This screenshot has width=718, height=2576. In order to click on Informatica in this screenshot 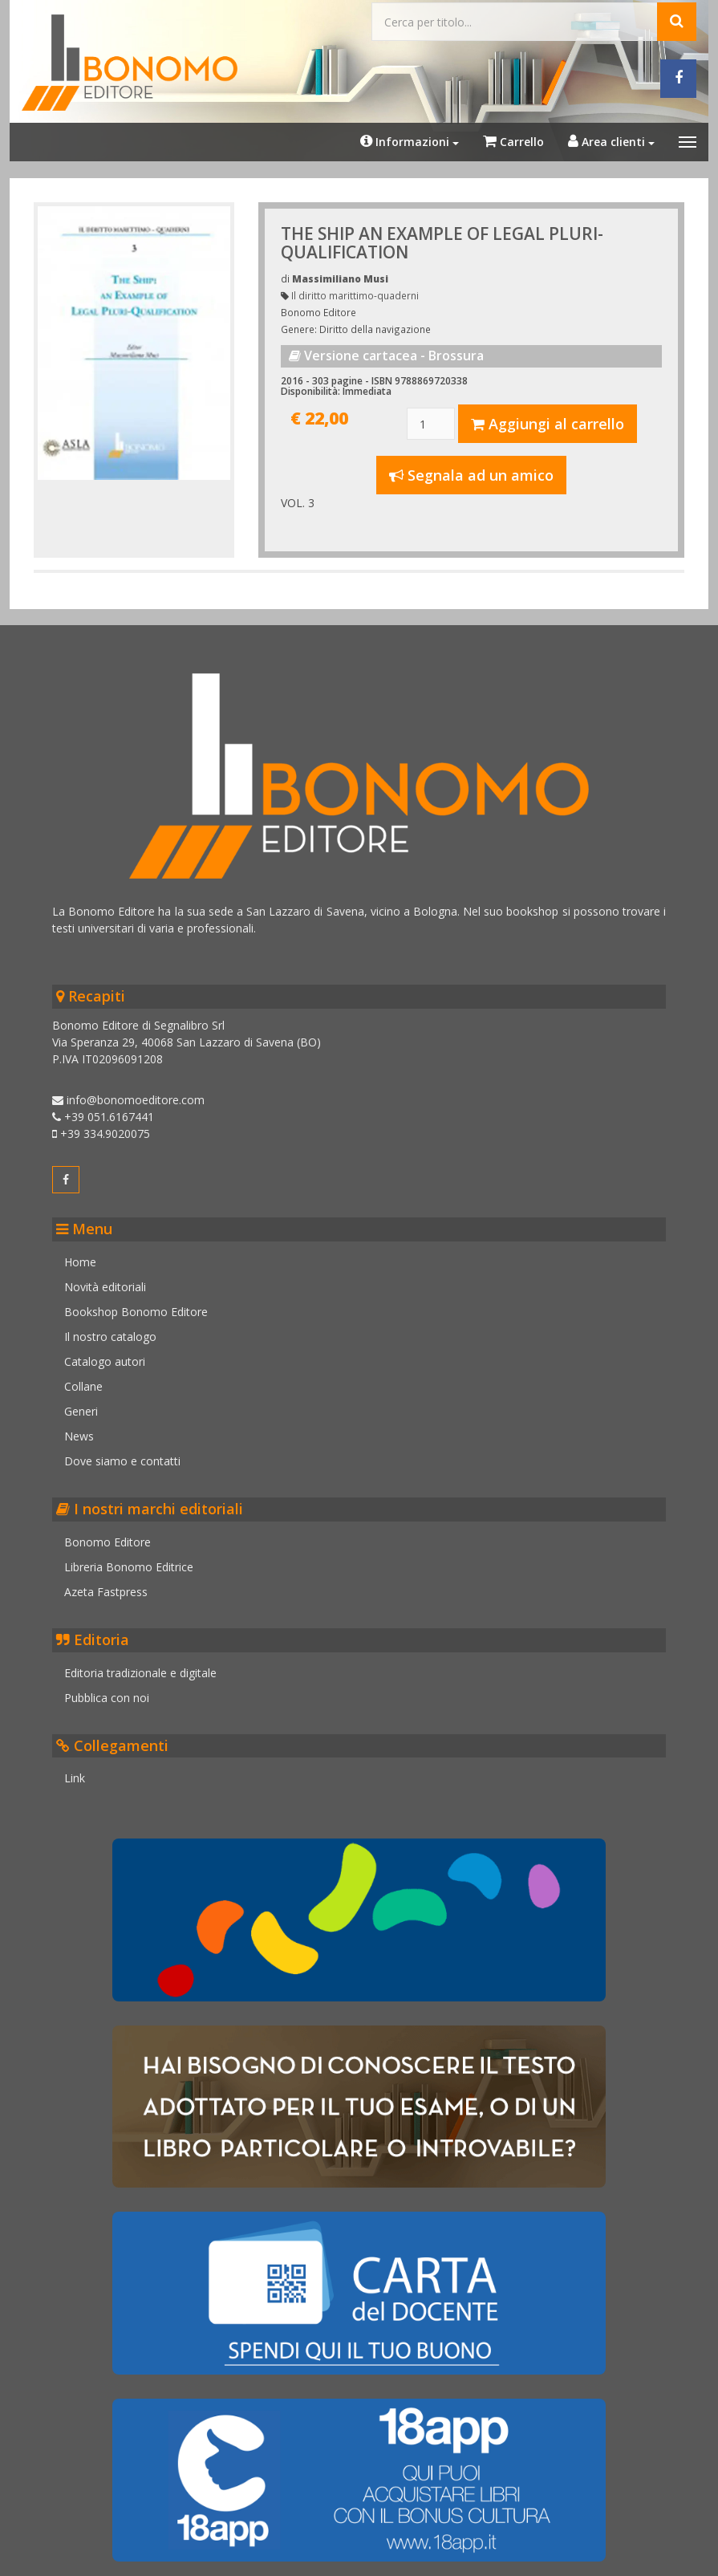, I will do `click(632, 2564)`.